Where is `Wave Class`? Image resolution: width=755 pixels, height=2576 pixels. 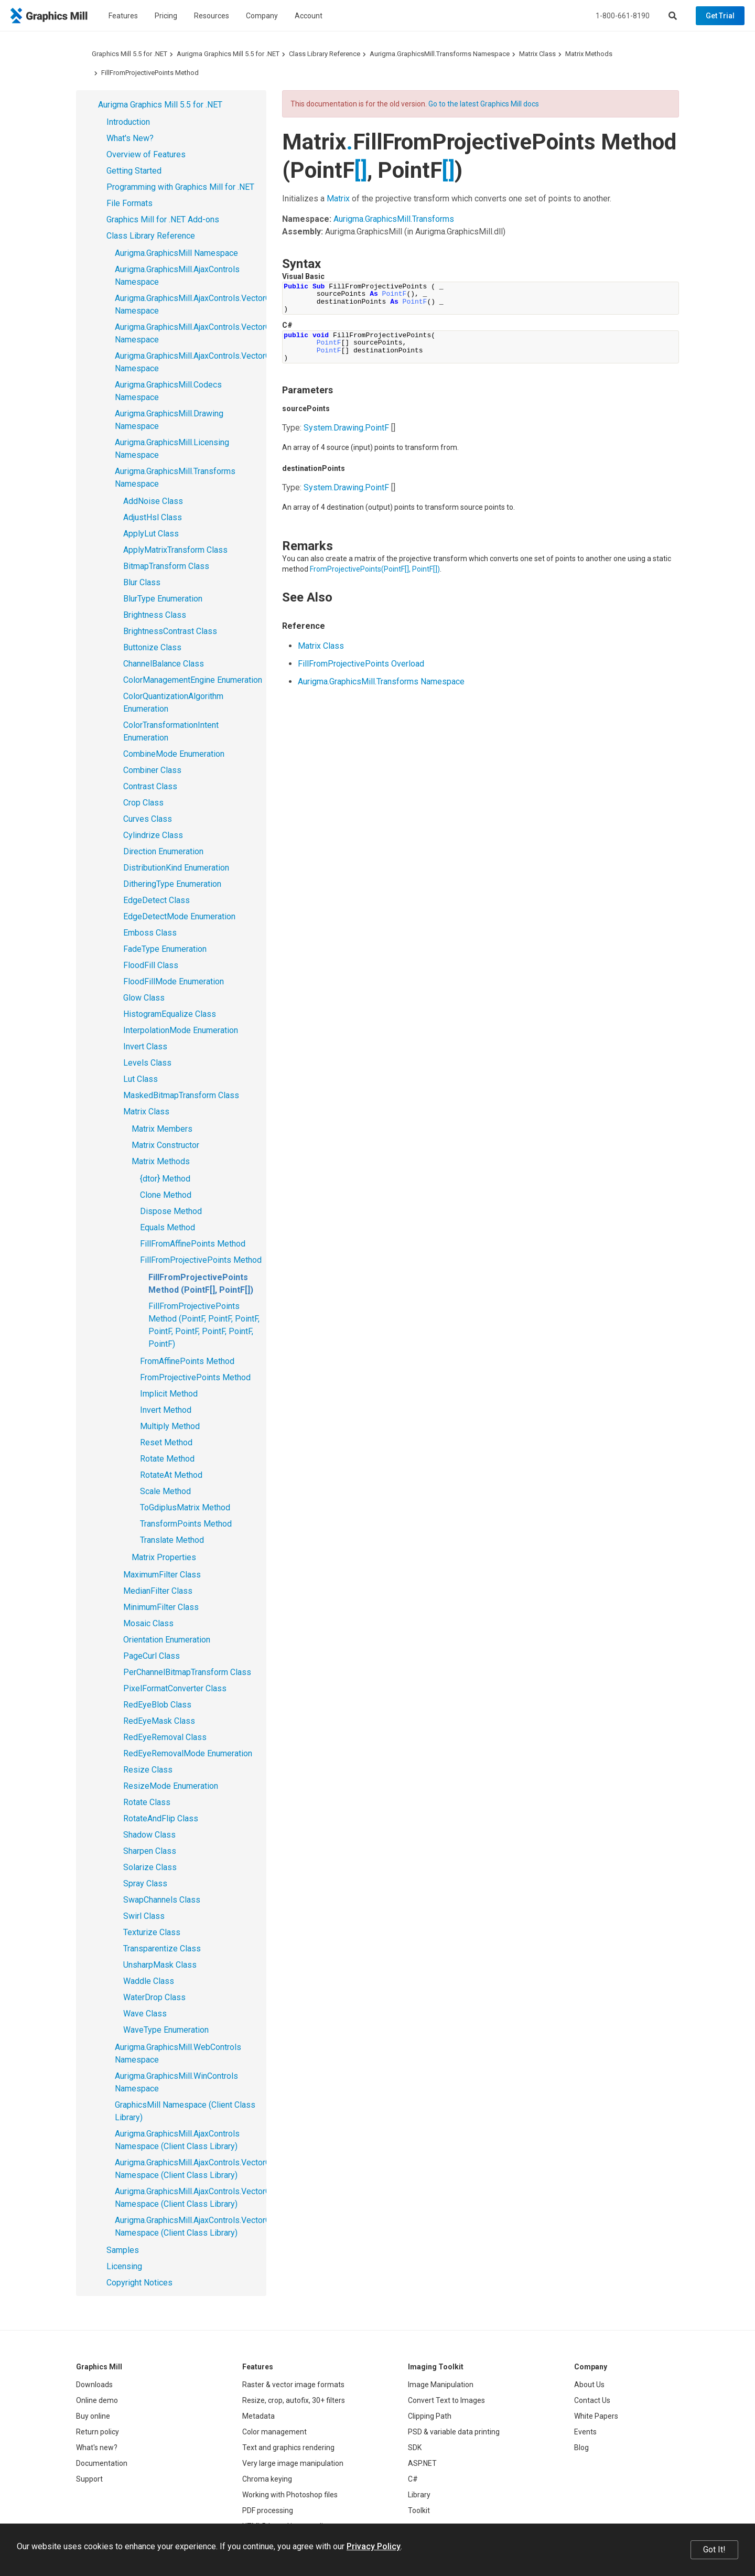
Wave Class is located at coordinates (145, 2014).